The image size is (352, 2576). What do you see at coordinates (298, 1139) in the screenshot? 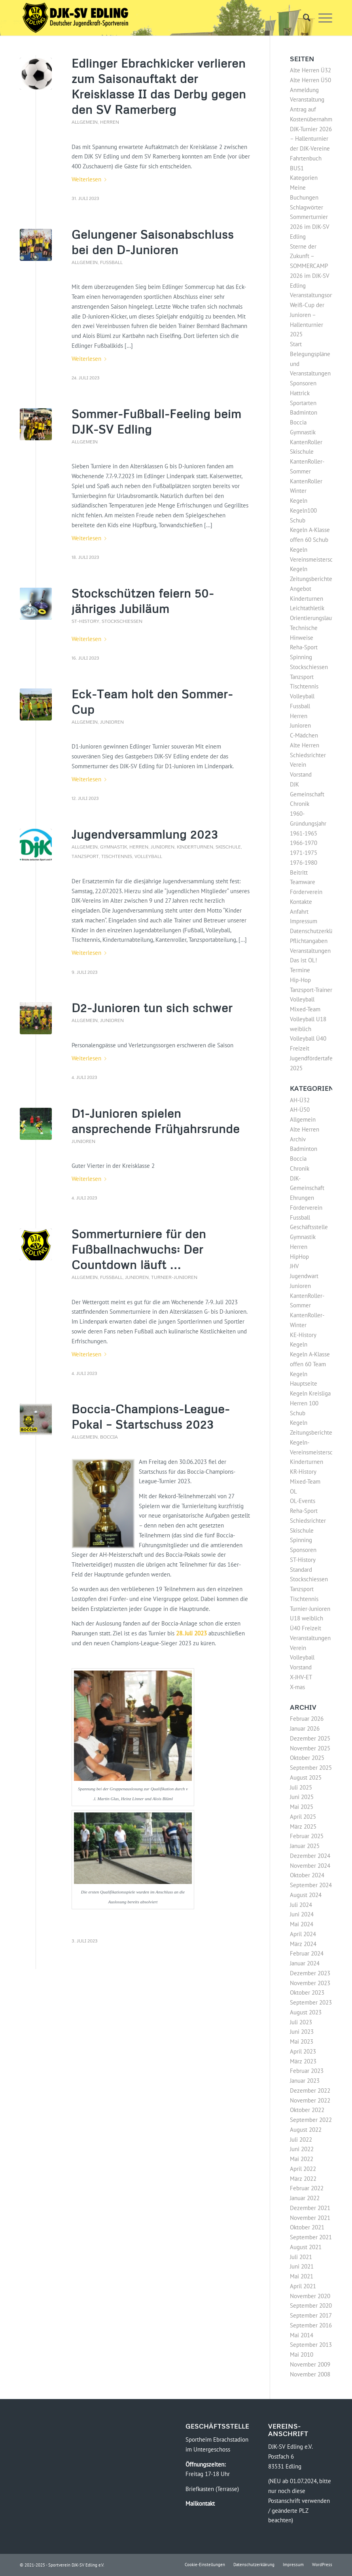
I see `Archiv` at bounding box center [298, 1139].